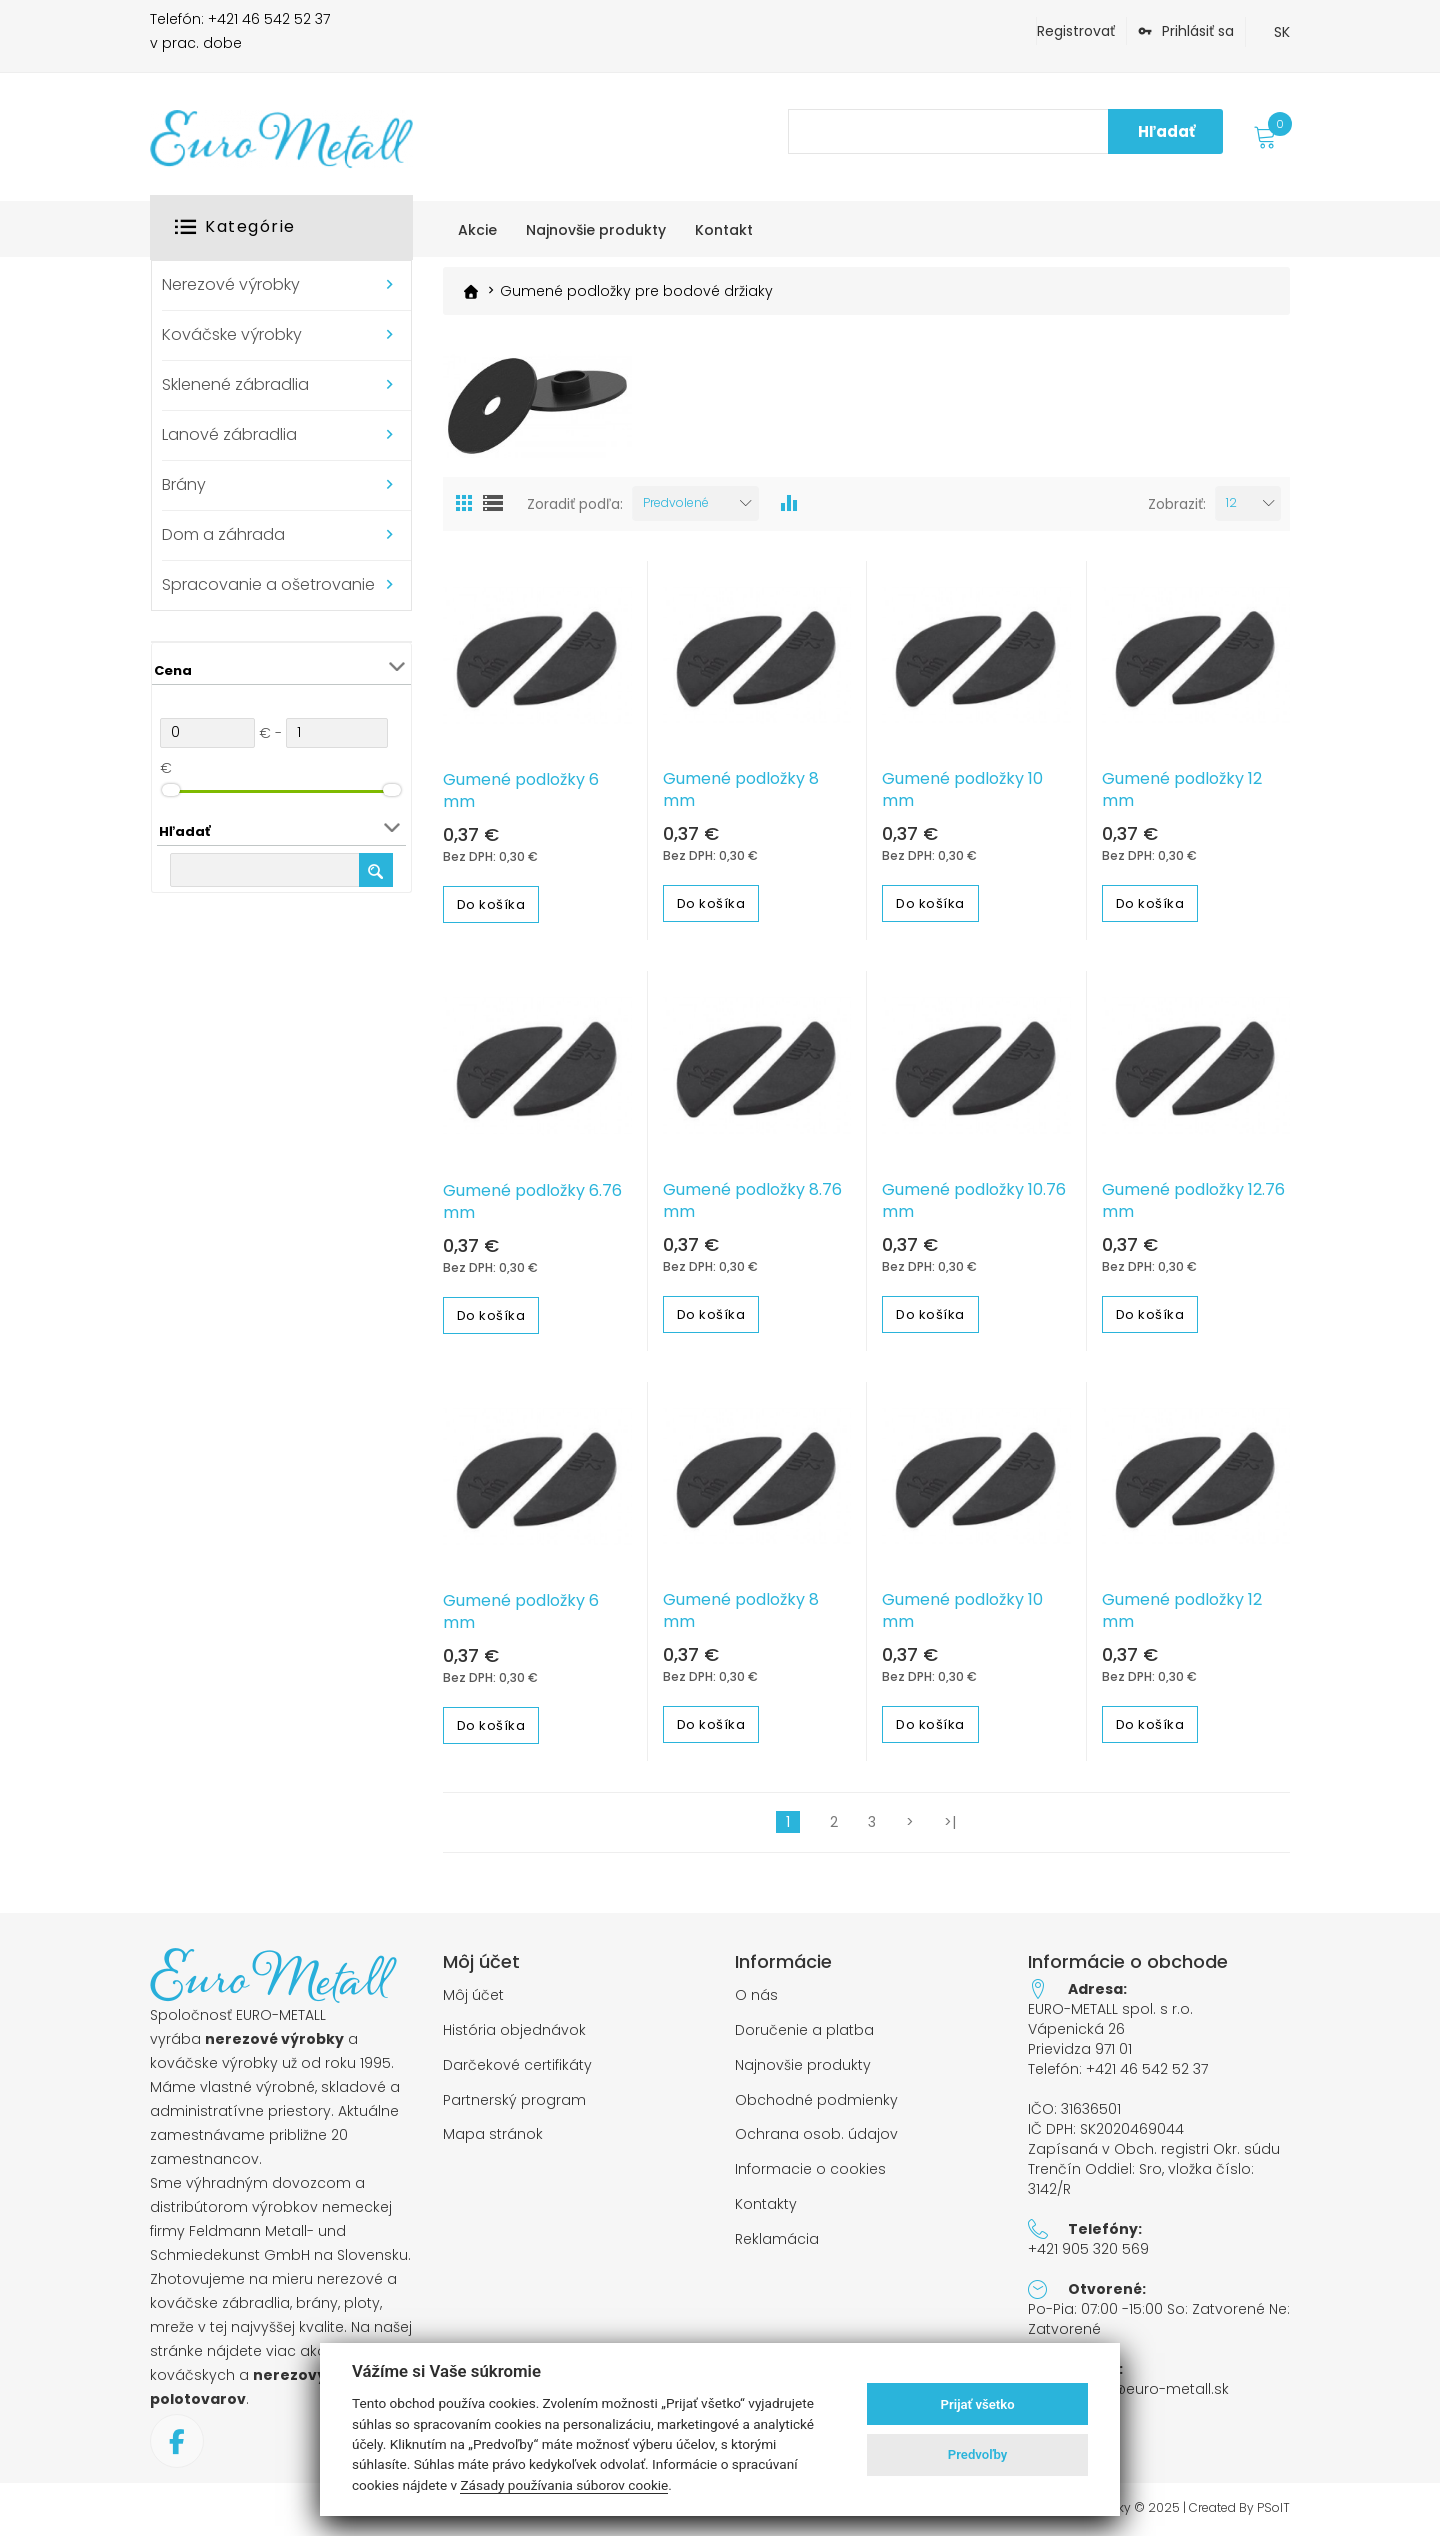 The height and width of the screenshot is (2536, 1440). Describe the element at coordinates (756, 1995) in the screenshot. I see `O nás` at that location.